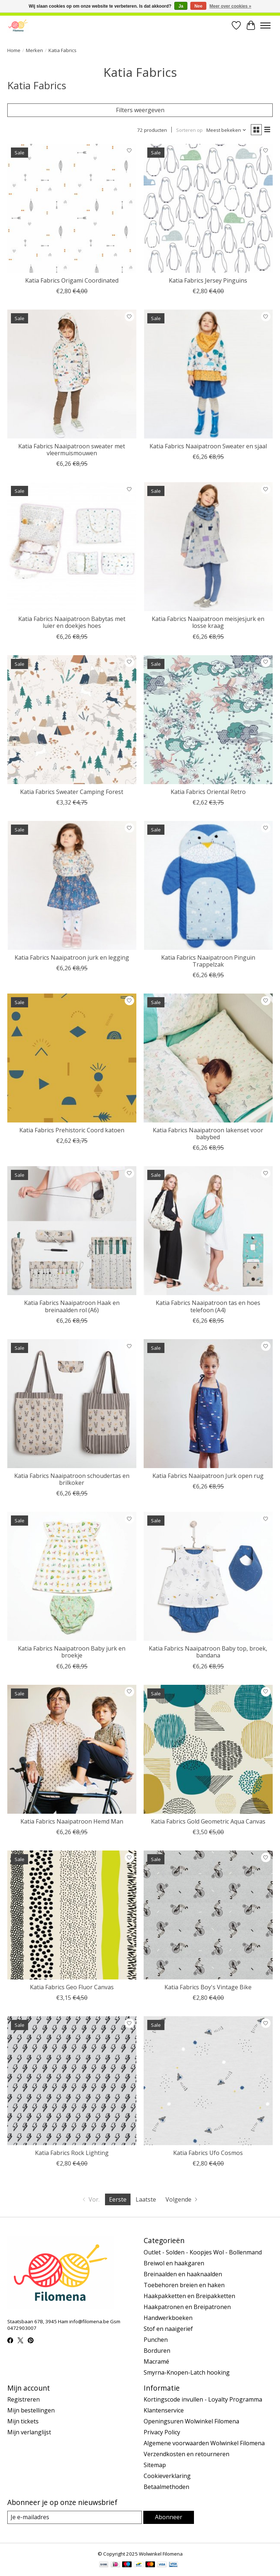  What do you see at coordinates (155, 2465) in the screenshot?
I see `Sitemap` at bounding box center [155, 2465].